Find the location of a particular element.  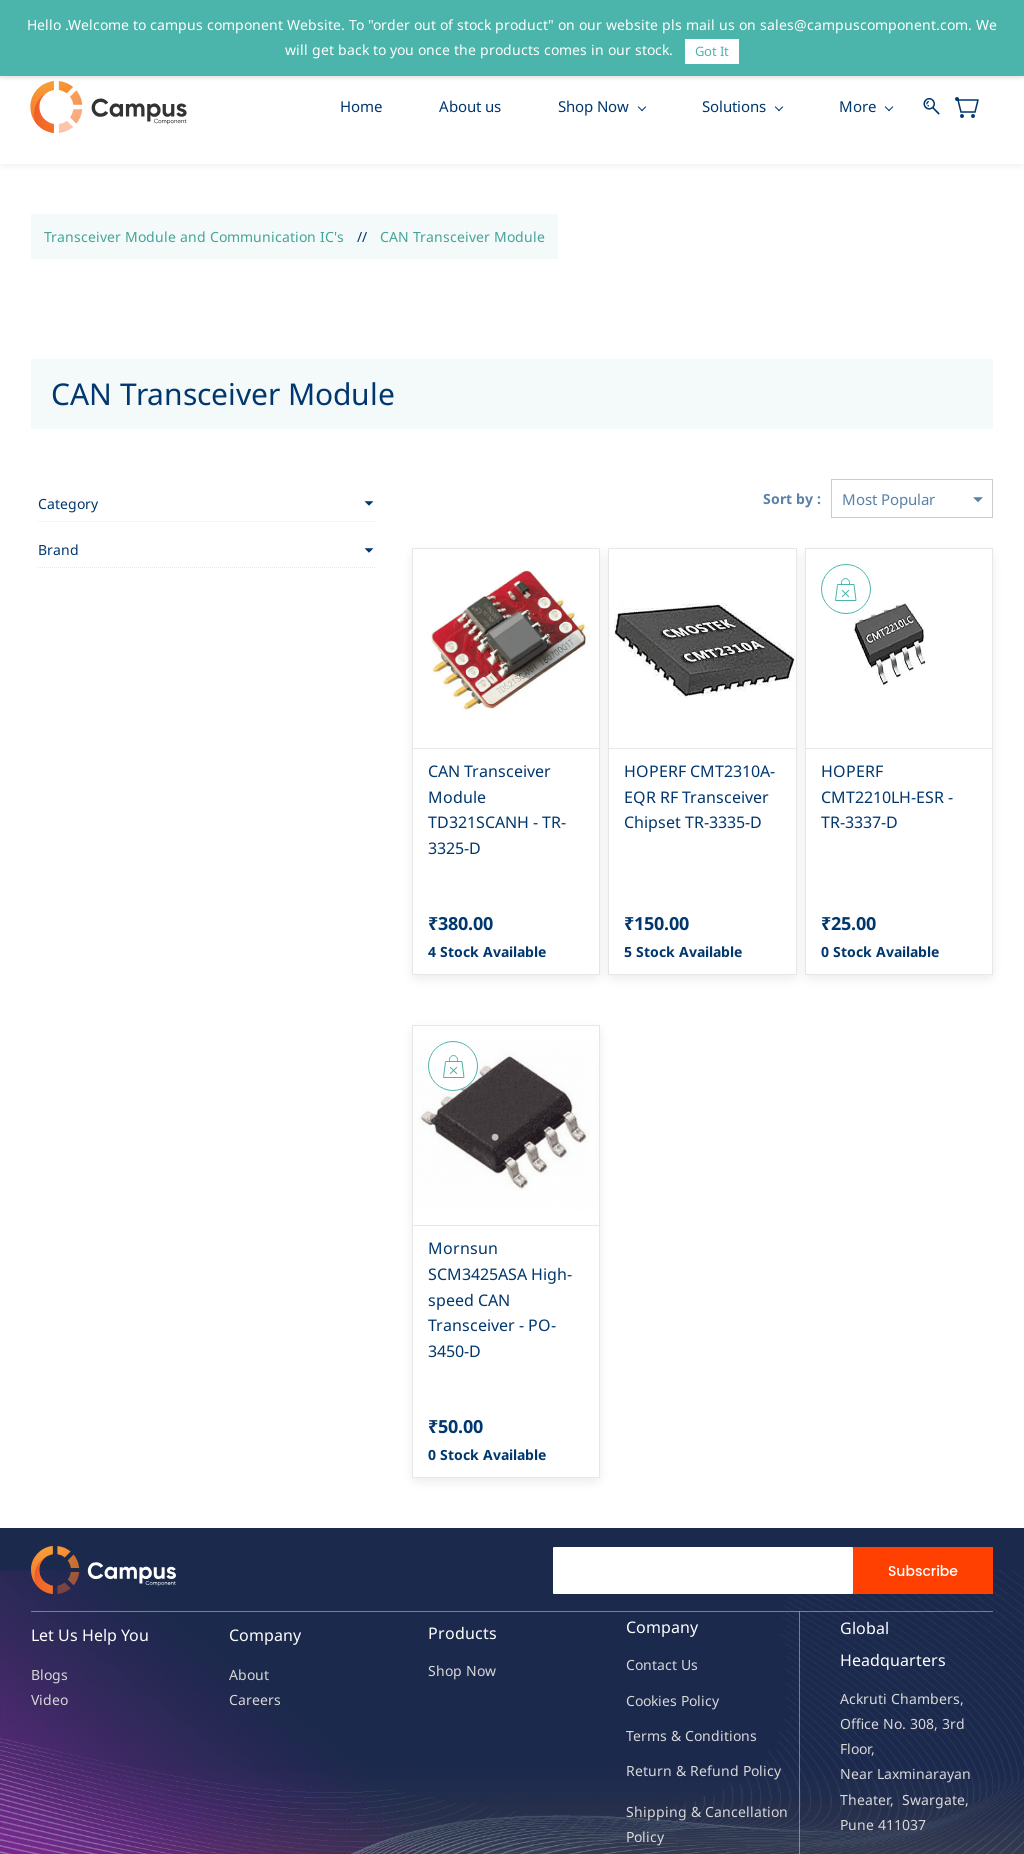

kies is located at coordinates (664, 1624).